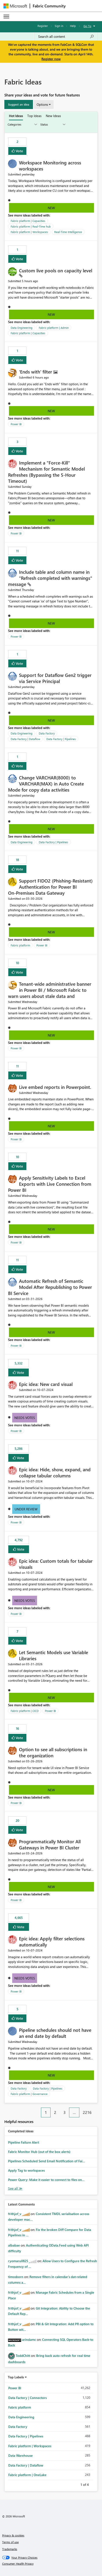 Image resolution: width=102 pixels, height=2576 pixels. Describe the element at coordinates (19, 151) in the screenshot. I see `Vote [button]` at that location.